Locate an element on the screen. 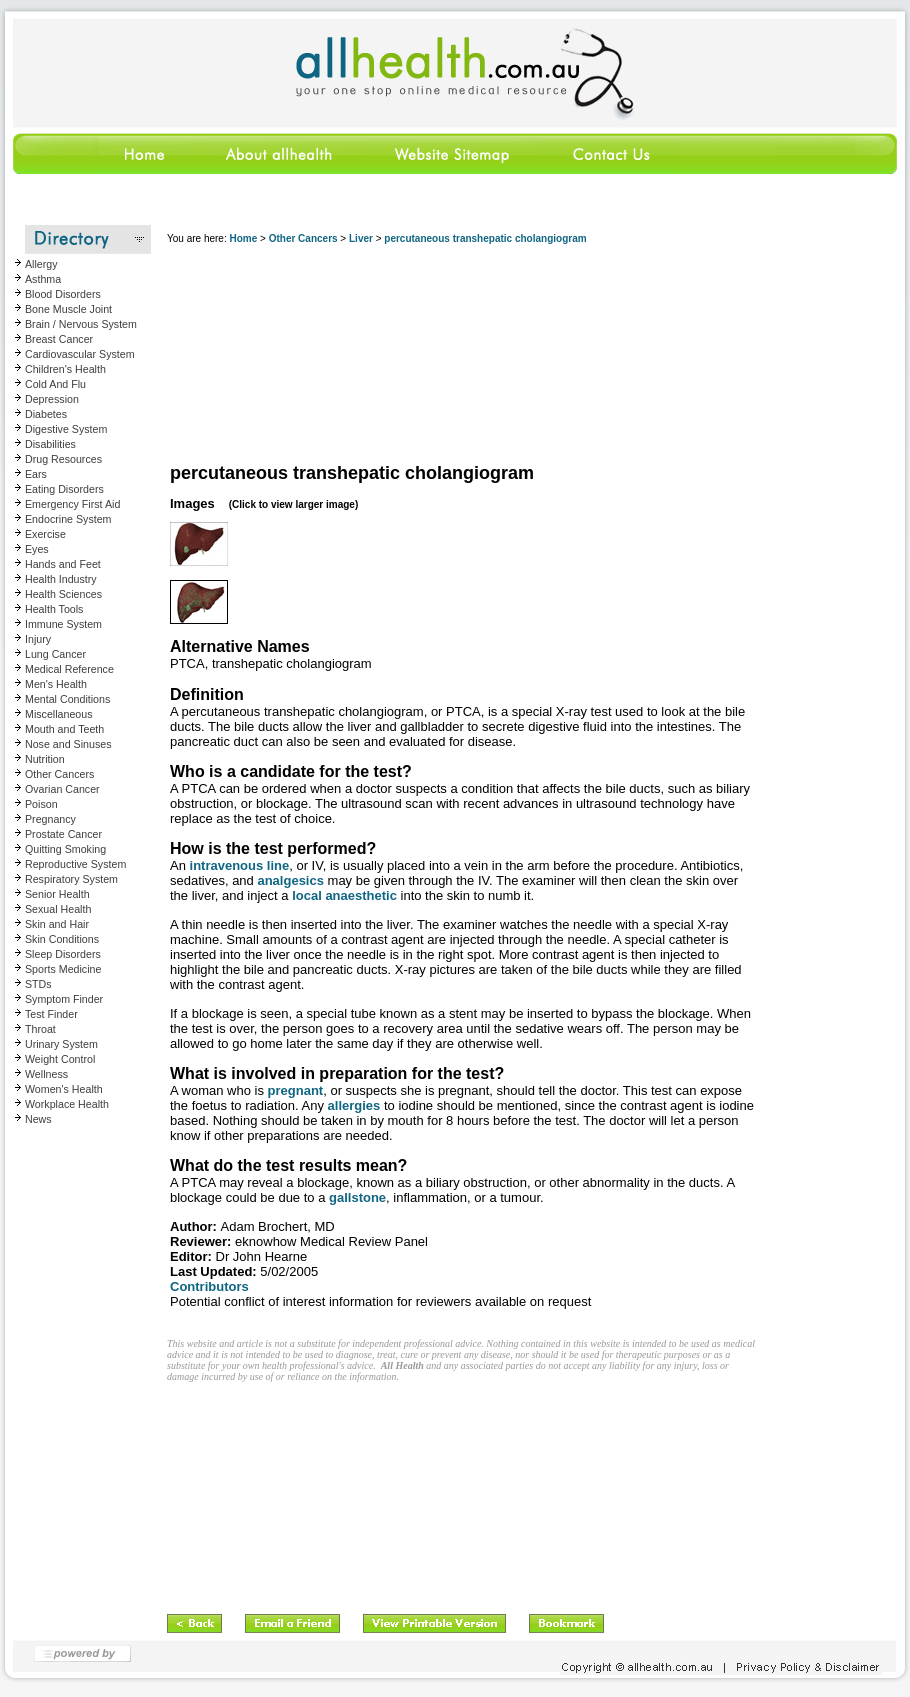 The image size is (910, 1697). Eyes is located at coordinates (37, 549).